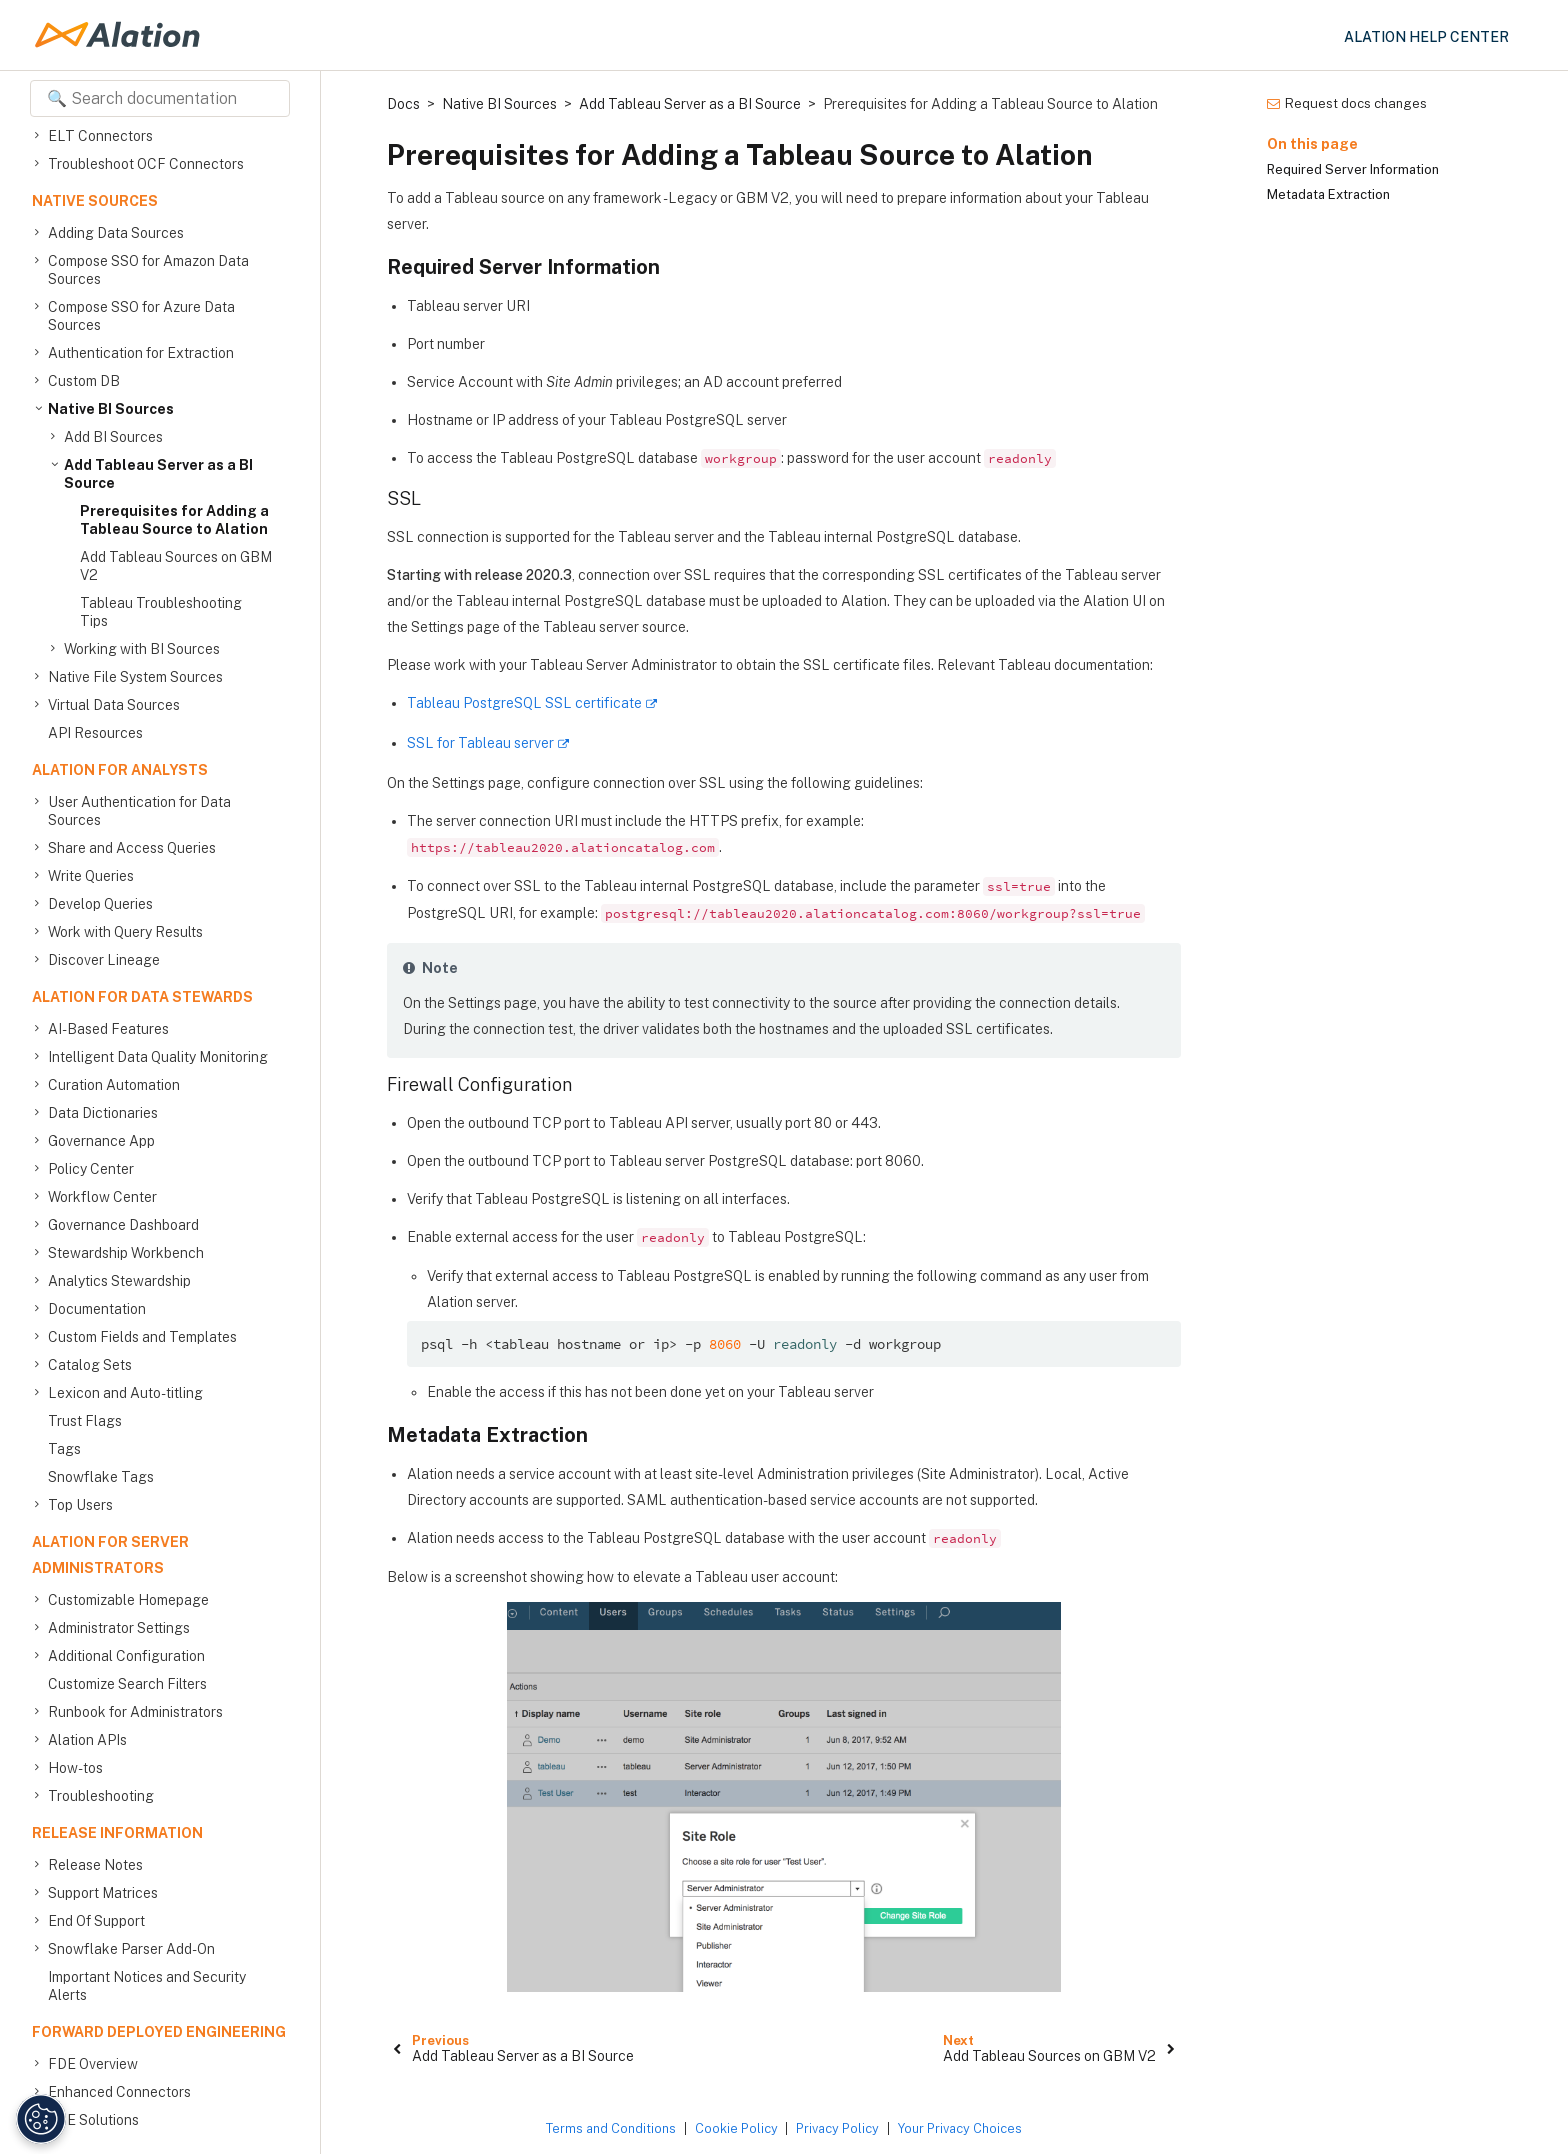 This screenshot has height=2154, width=1568. Describe the element at coordinates (113, 437) in the screenshot. I see `Add BI Sources` at that location.